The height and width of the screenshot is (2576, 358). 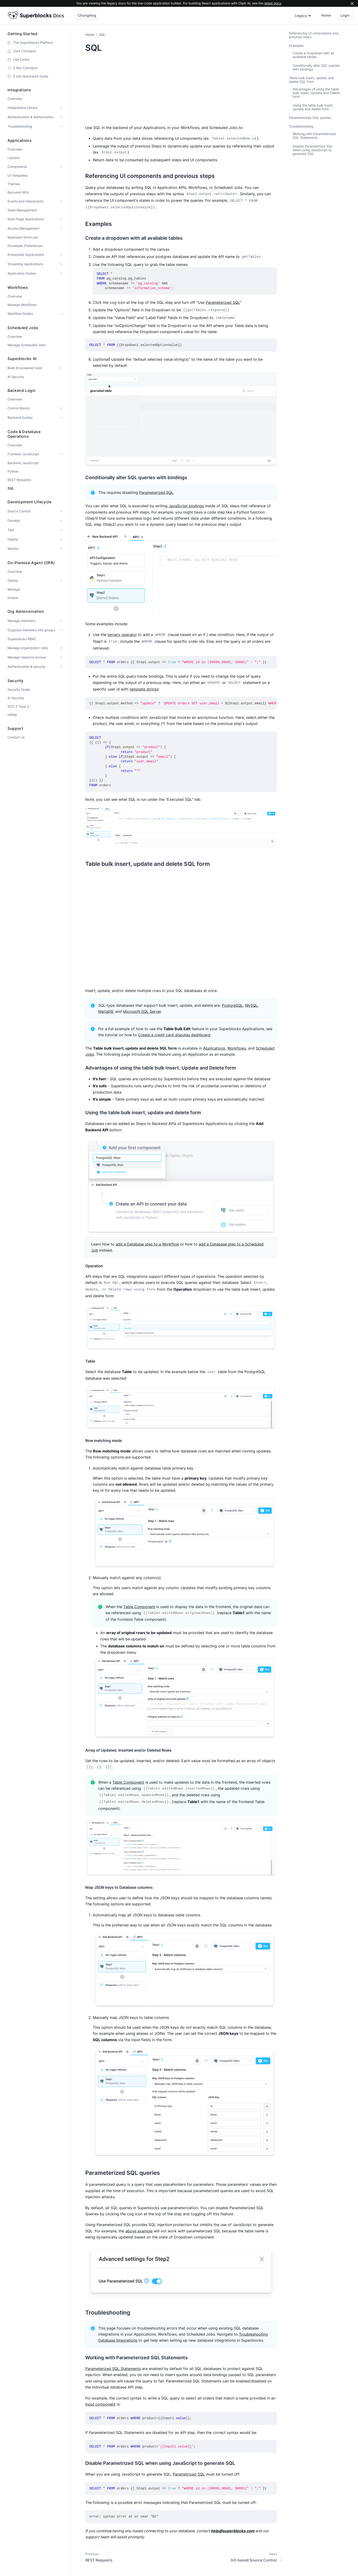 What do you see at coordinates (18, 706) in the screenshot?
I see `SOC 2 Type 2` at bounding box center [18, 706].